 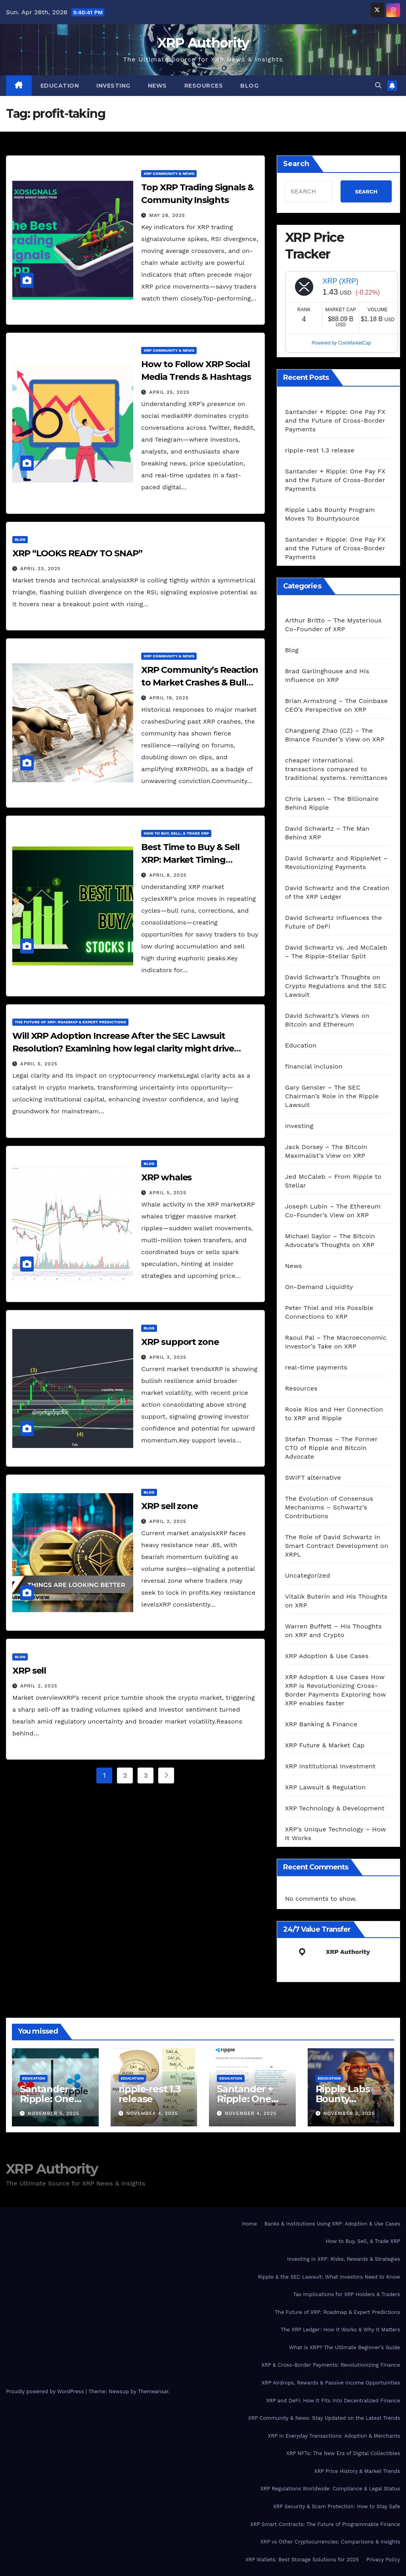 What do you see at coordinates (334, 2436) in the screenshot?
I see `XRP in Everyday Transactions: Adoption & Merchants` at bounding box center [334, 2436].